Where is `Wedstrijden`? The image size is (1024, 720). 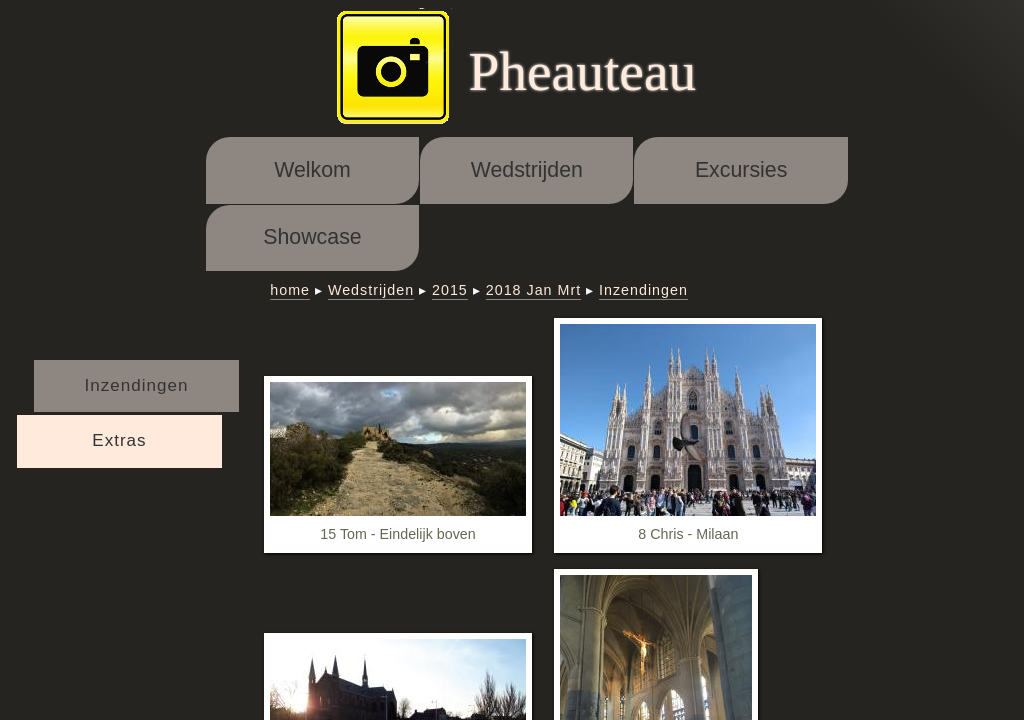
Wedstrijden is located at coordinates (527, 170).